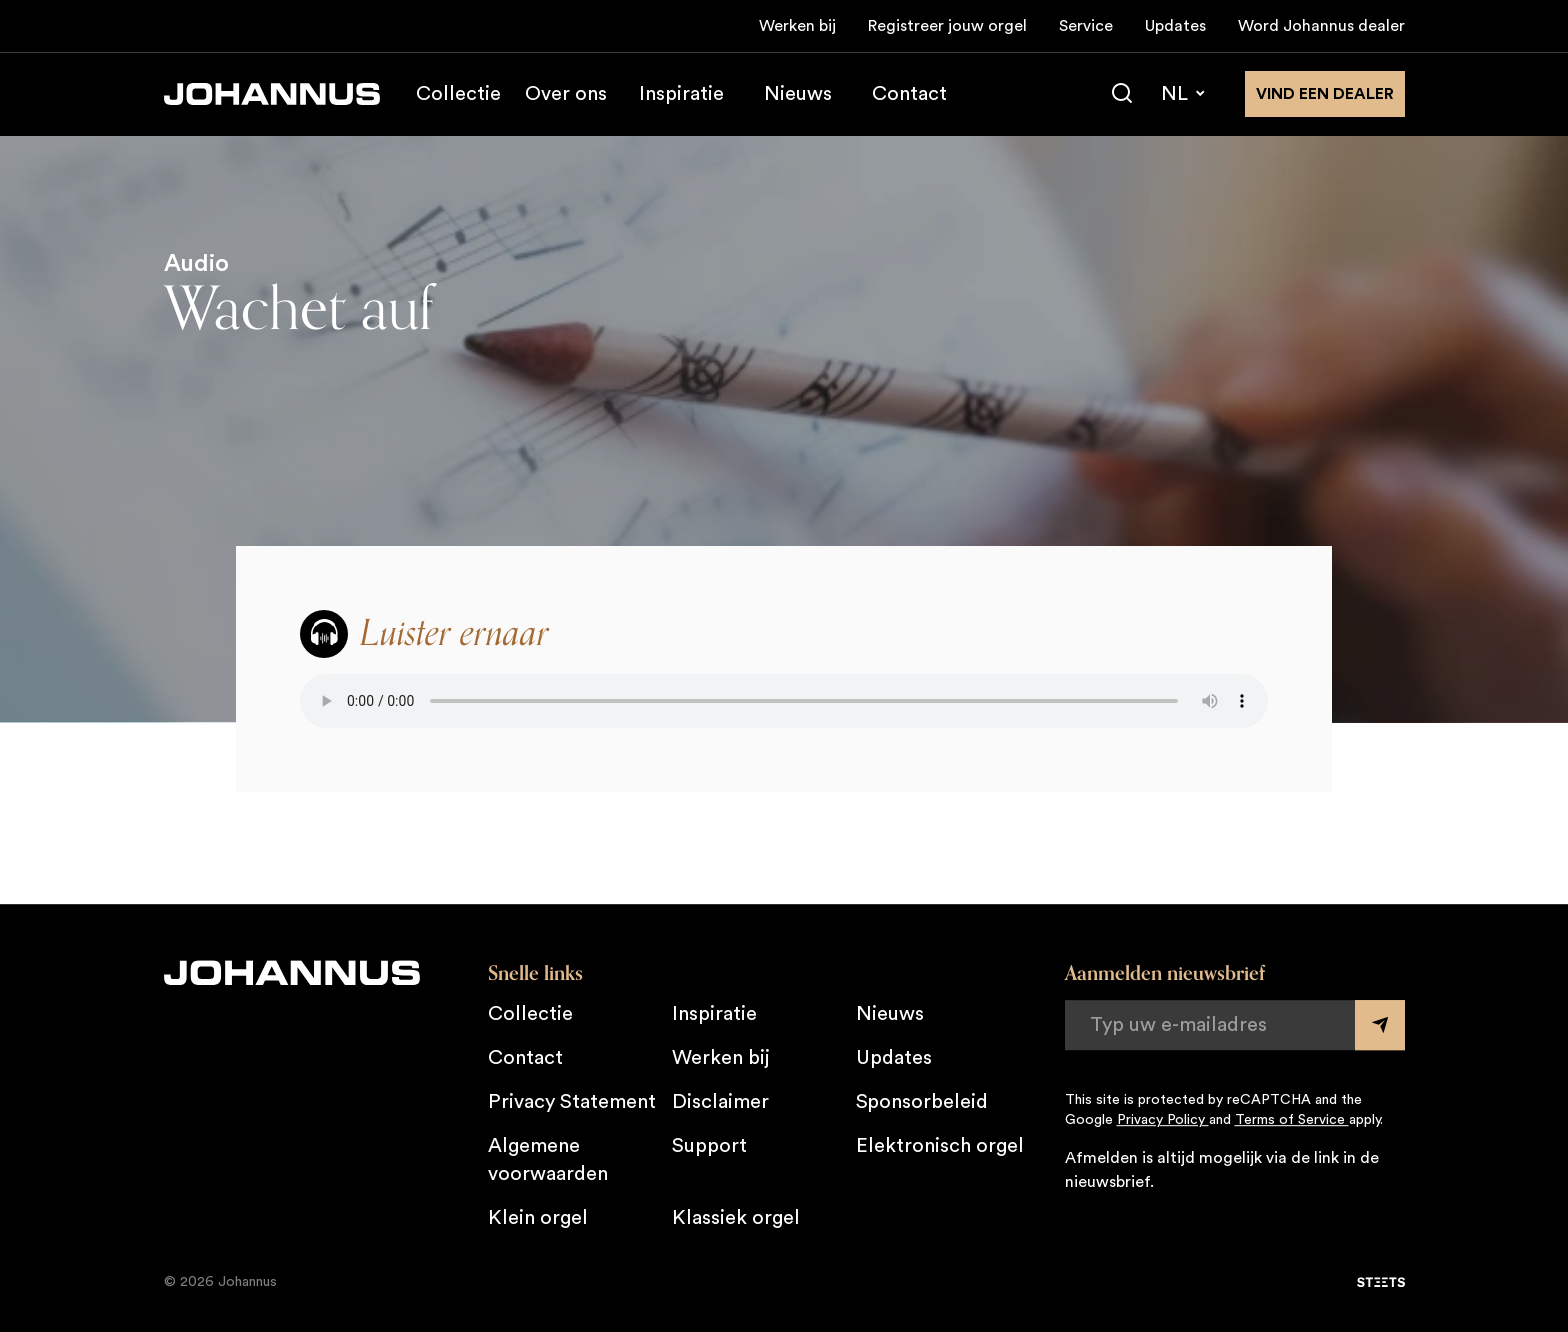 This screenshot has height=1332, width=1568. Describe the element at coordinates (709, 1146) in the screenshot. I see `Support` at that location.